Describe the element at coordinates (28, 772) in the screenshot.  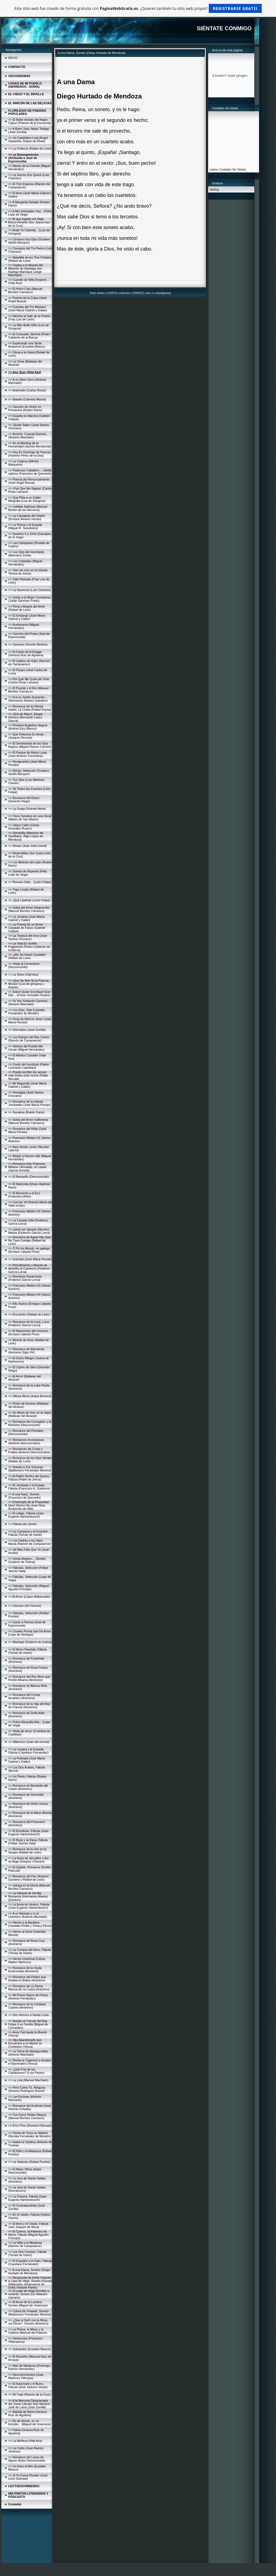
I see `=> Rimas, Selección (Gustavo Adolfo Bécquer)` at that location.